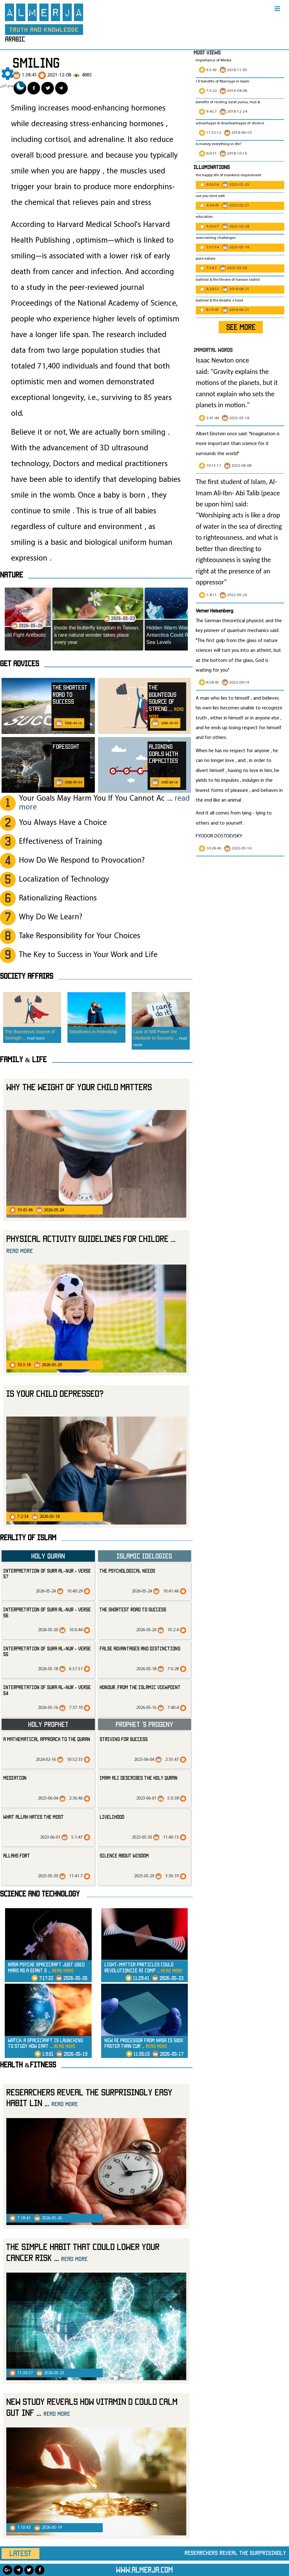  What do you see at coordinates (26, 976) in the screenshot?
I see `SOCIETY AFFAIRS` at bounding box center [26, 976].